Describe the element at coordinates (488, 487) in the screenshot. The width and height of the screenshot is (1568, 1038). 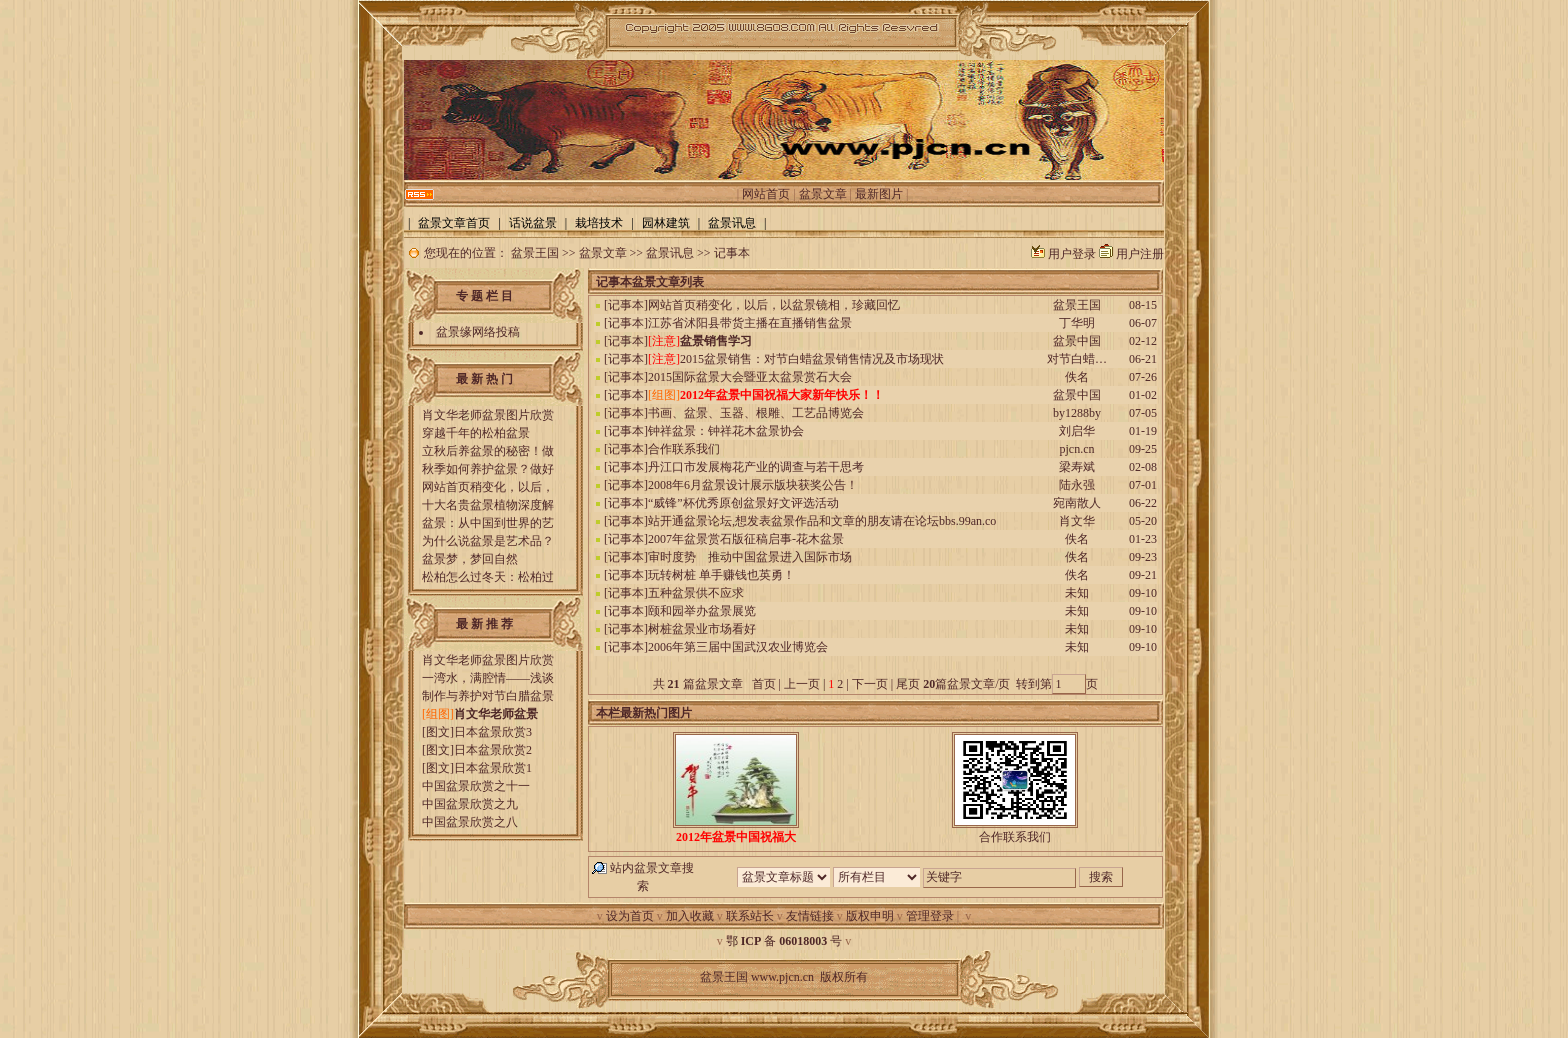
I see `网站首页稍变化，以后，` at that location.